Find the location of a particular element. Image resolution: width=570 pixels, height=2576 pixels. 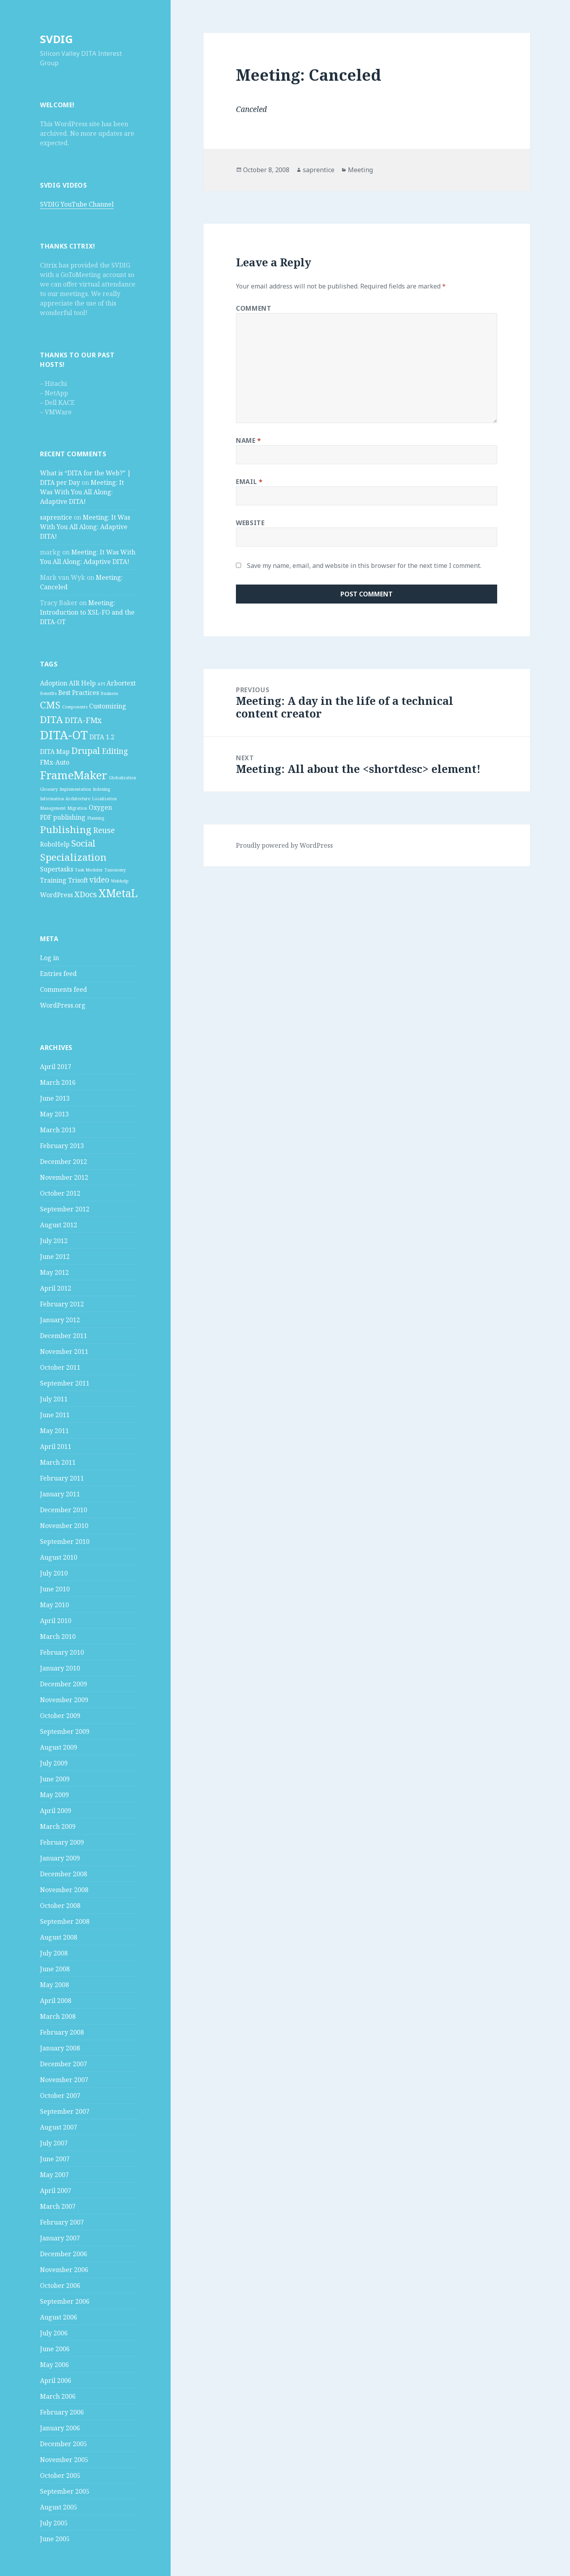

February 2006 is located at coordinates (62, 2412).